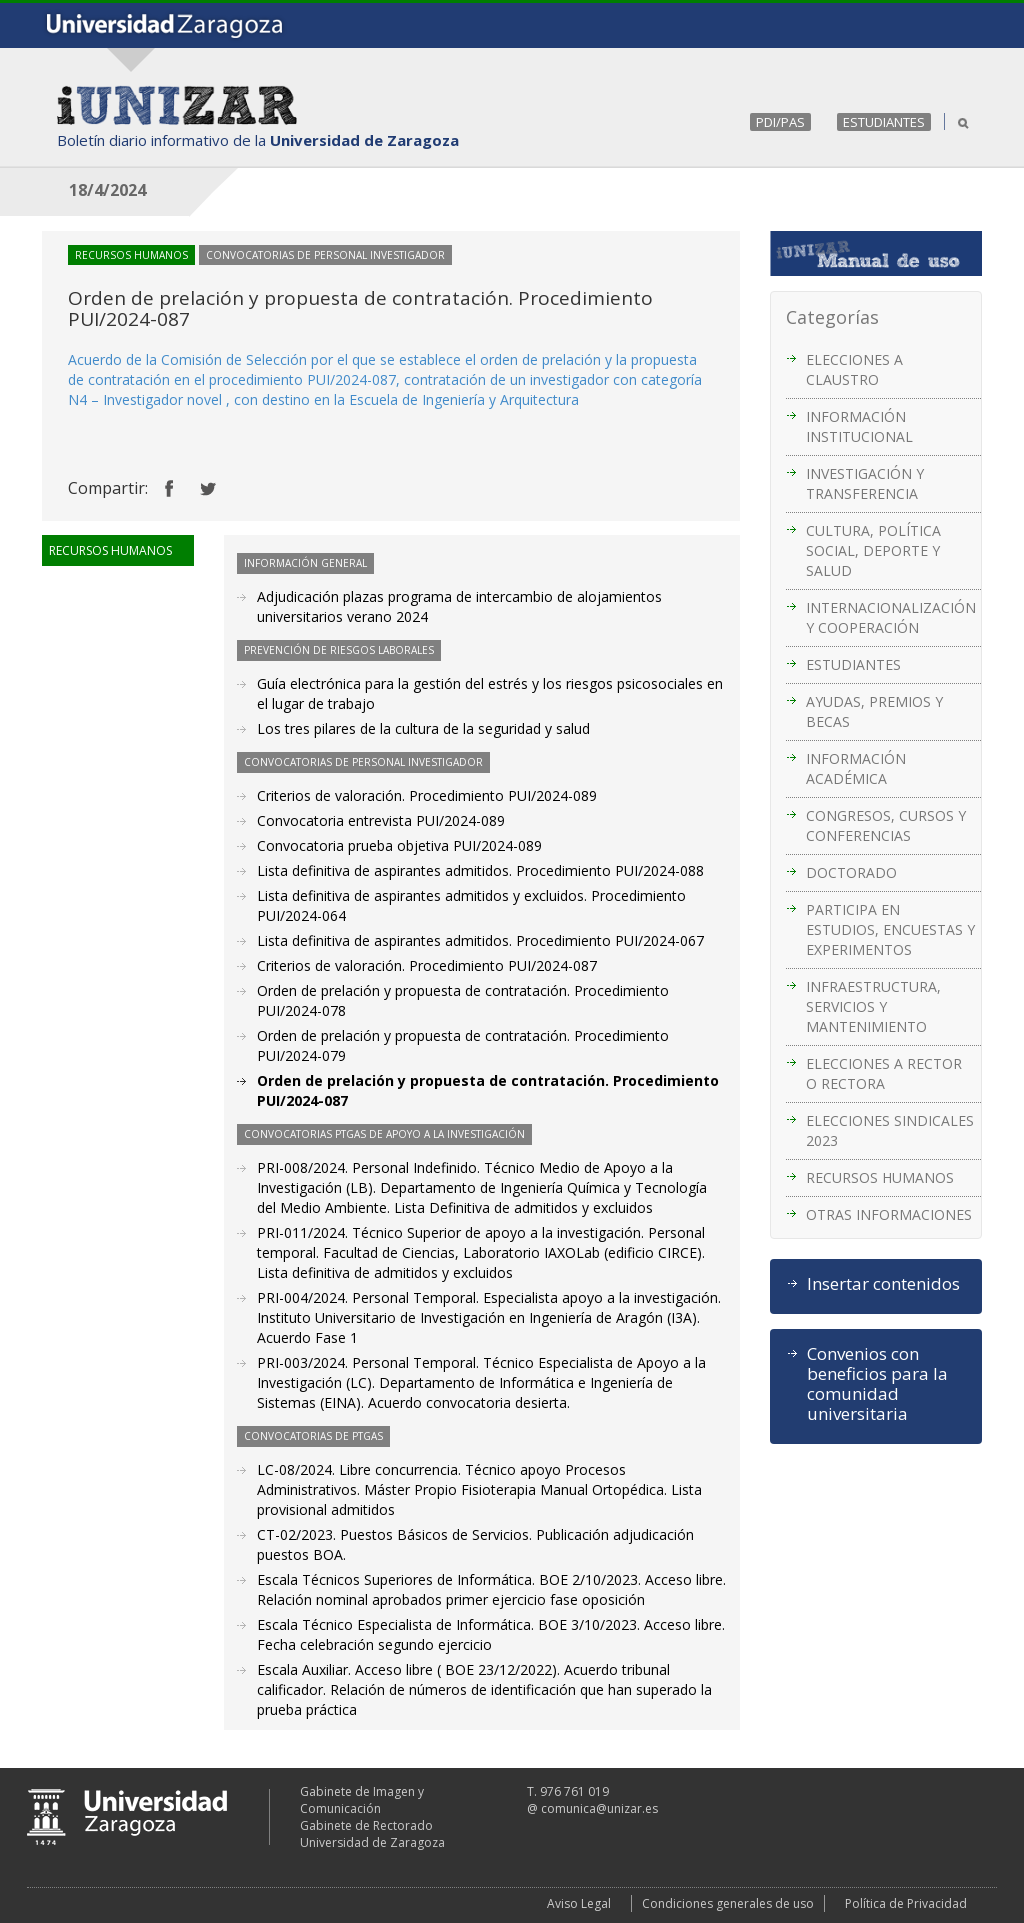 Image resolution: width=1024 pixels, height=1923 pixels. I want to click on ELECCIONES A CLAUSTRO, so click(854, 369).